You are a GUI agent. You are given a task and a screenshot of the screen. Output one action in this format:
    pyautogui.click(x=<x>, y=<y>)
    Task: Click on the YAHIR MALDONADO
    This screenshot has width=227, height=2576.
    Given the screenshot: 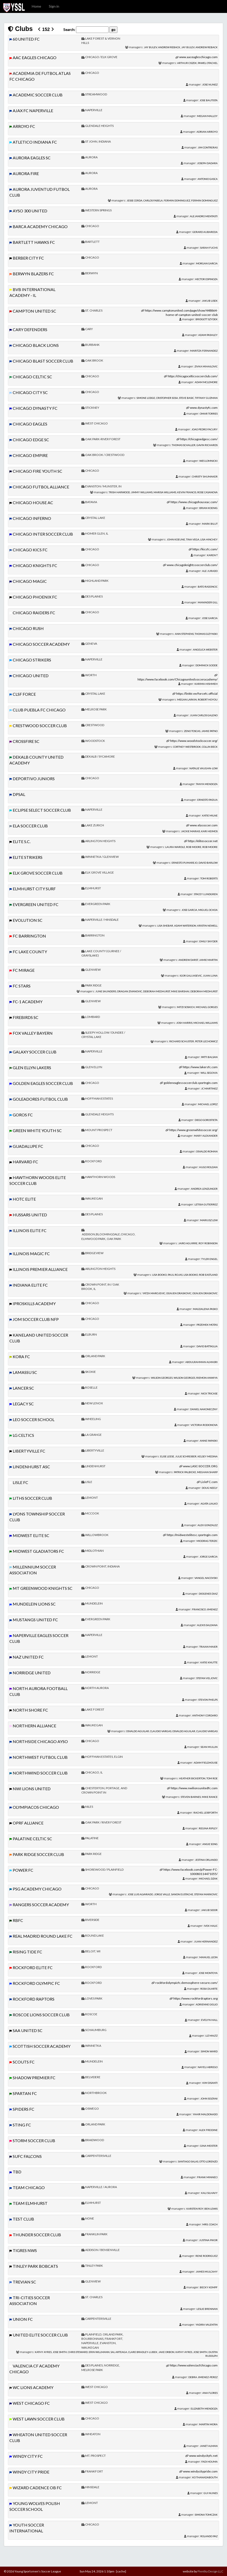 What is the action you would take?
    pyautogui.click(x=205, y=2114)
    